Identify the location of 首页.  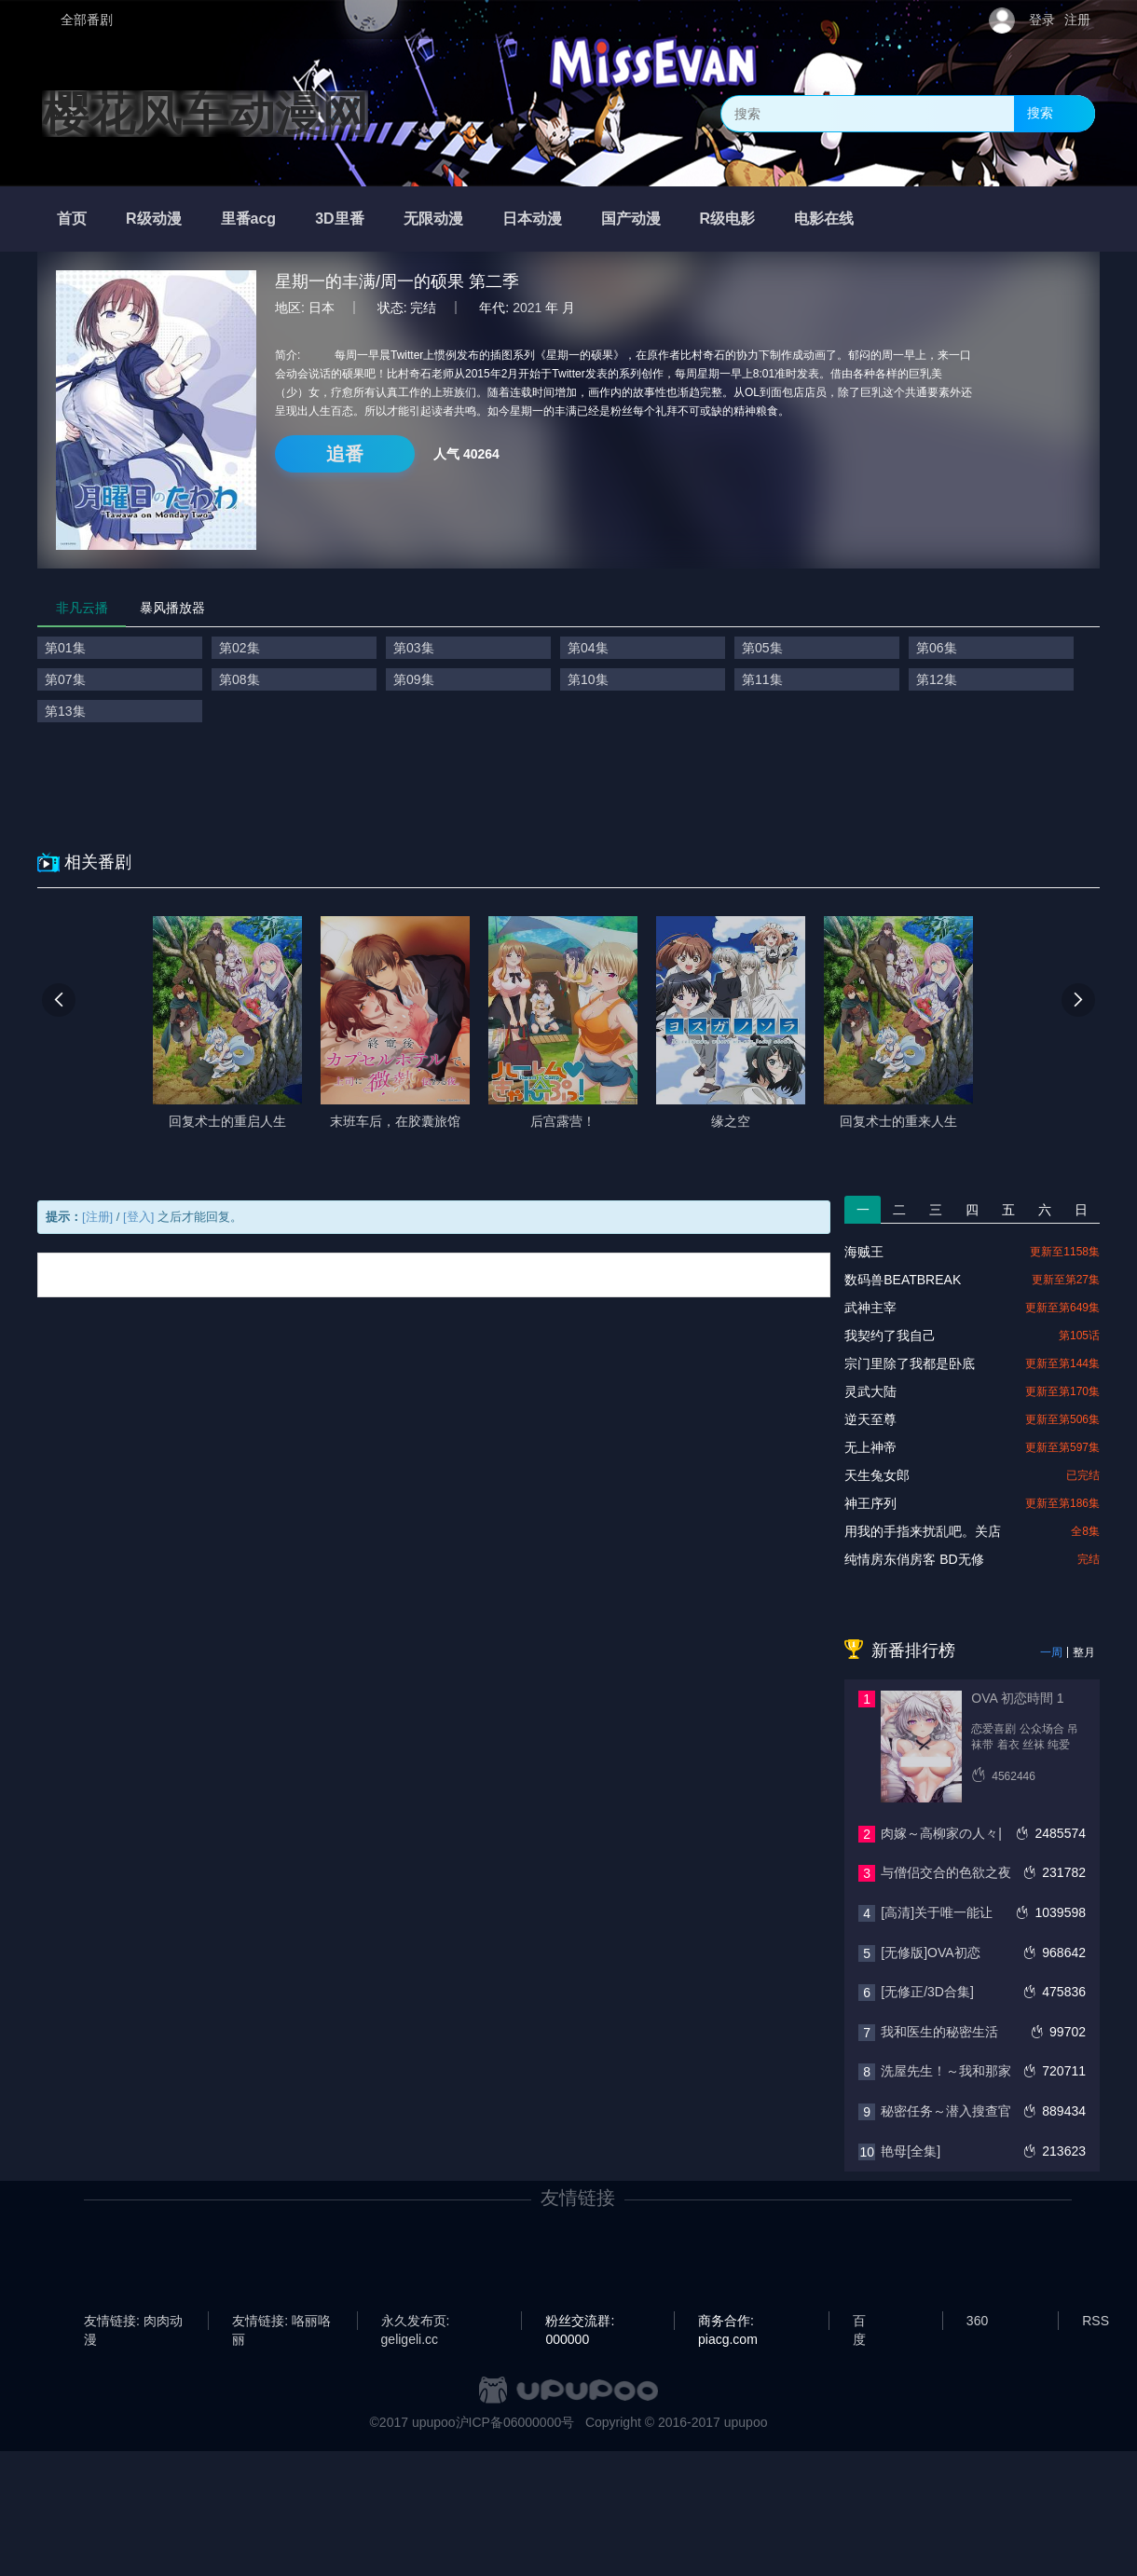
(72, 218).